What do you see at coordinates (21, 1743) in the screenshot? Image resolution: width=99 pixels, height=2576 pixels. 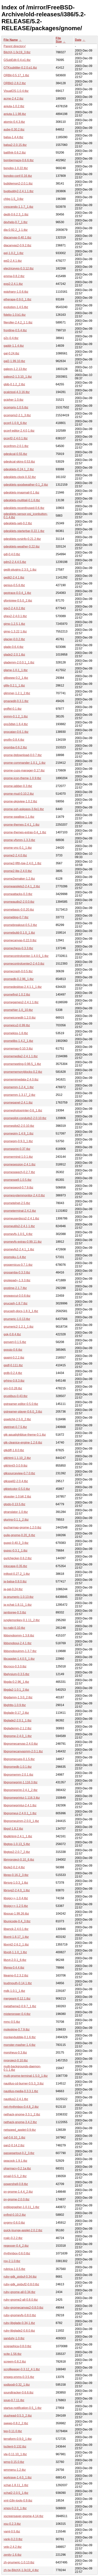 I see `libgnomecanvas-2.4.0.tbz` at bounding box center [21, 1743].